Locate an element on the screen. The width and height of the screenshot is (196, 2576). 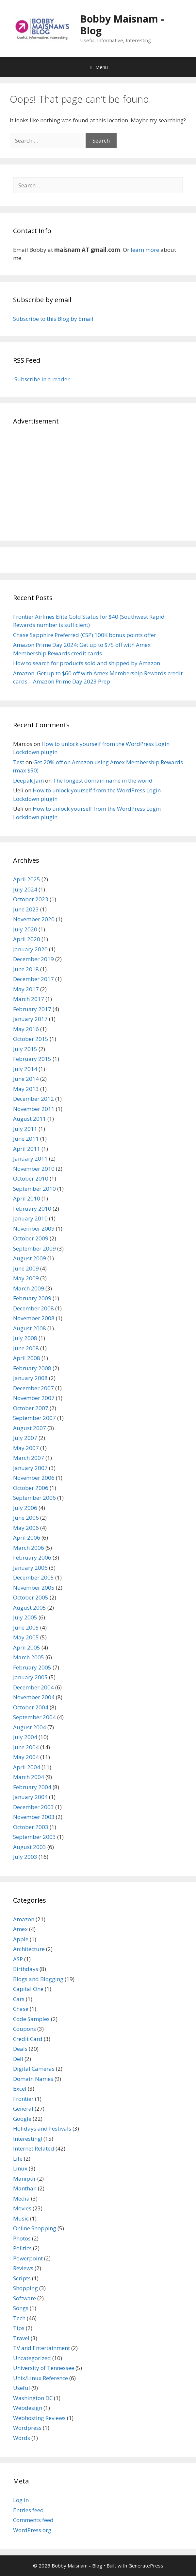
Songs is located at coordinates (20, 2308).